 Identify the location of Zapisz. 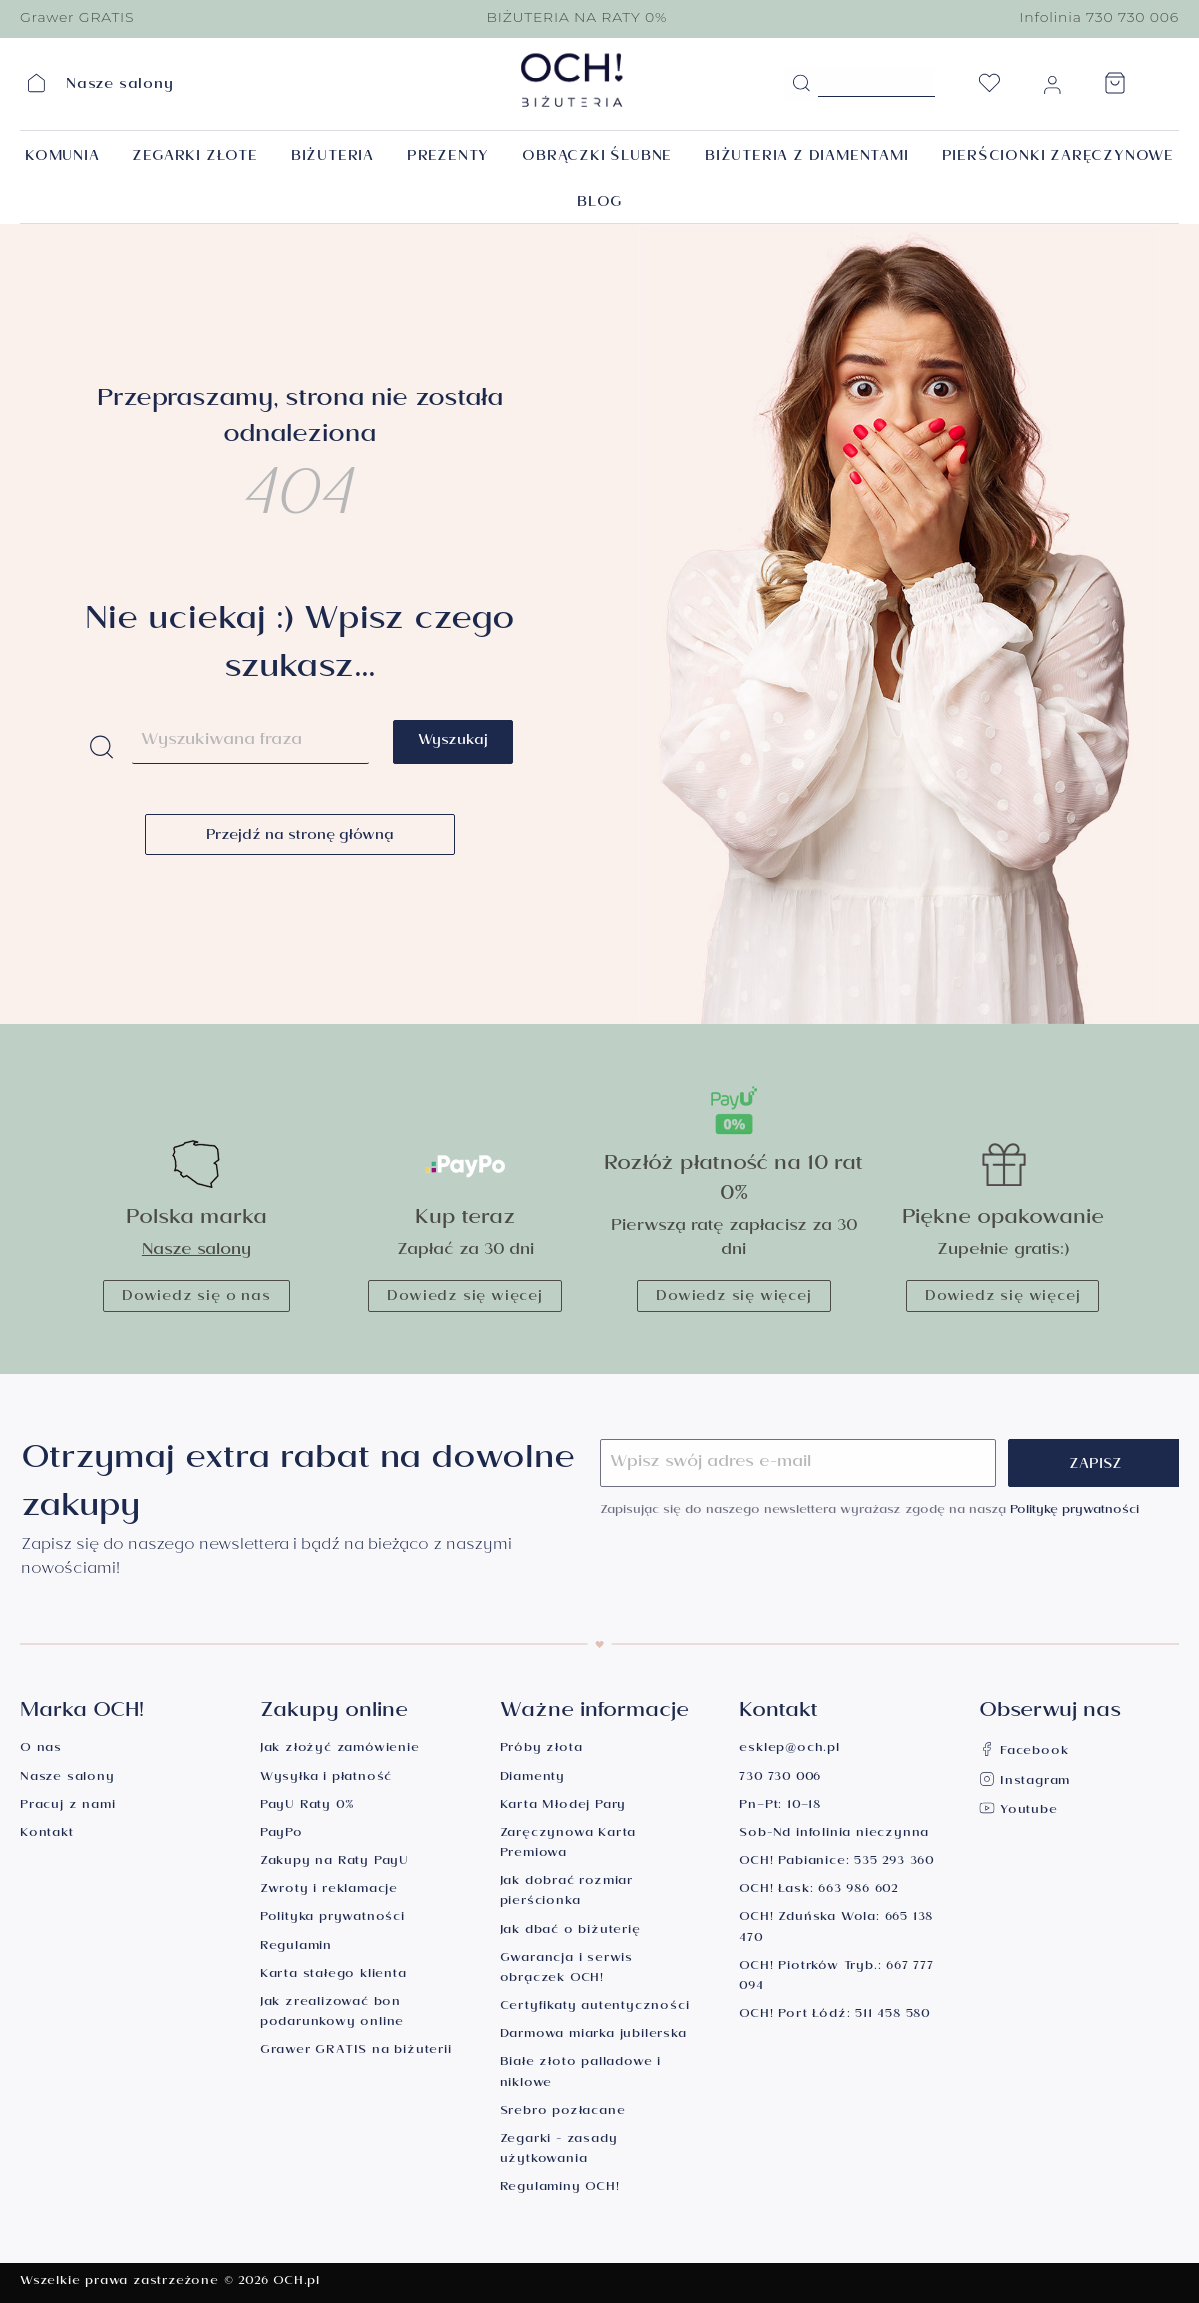
(1095, 1466).